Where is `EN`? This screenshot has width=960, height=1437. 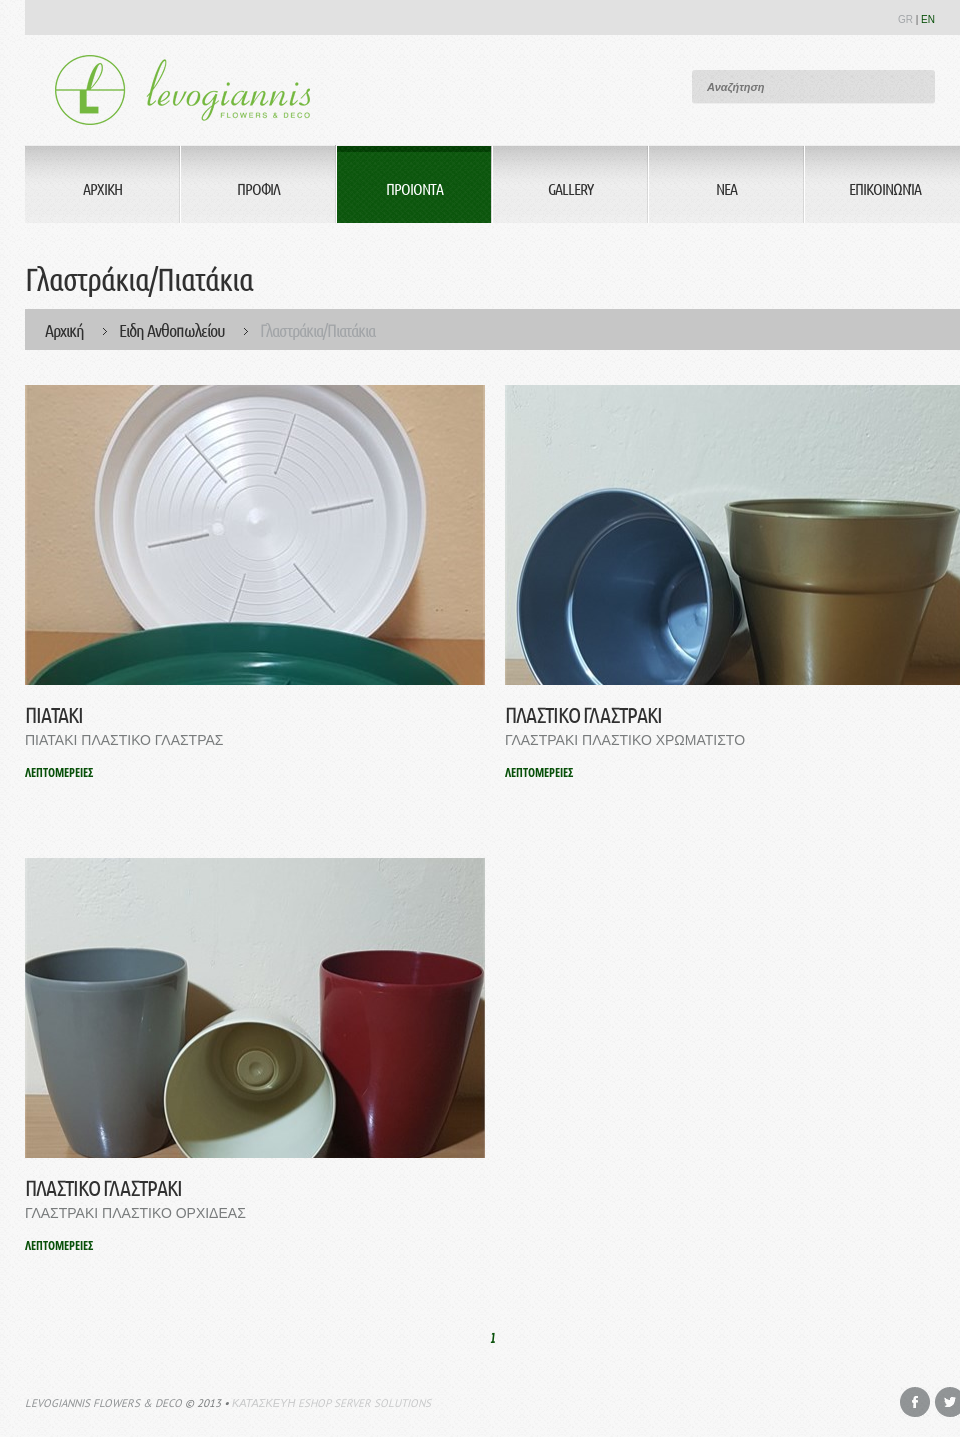
EN is located at coordinates (928, 19).